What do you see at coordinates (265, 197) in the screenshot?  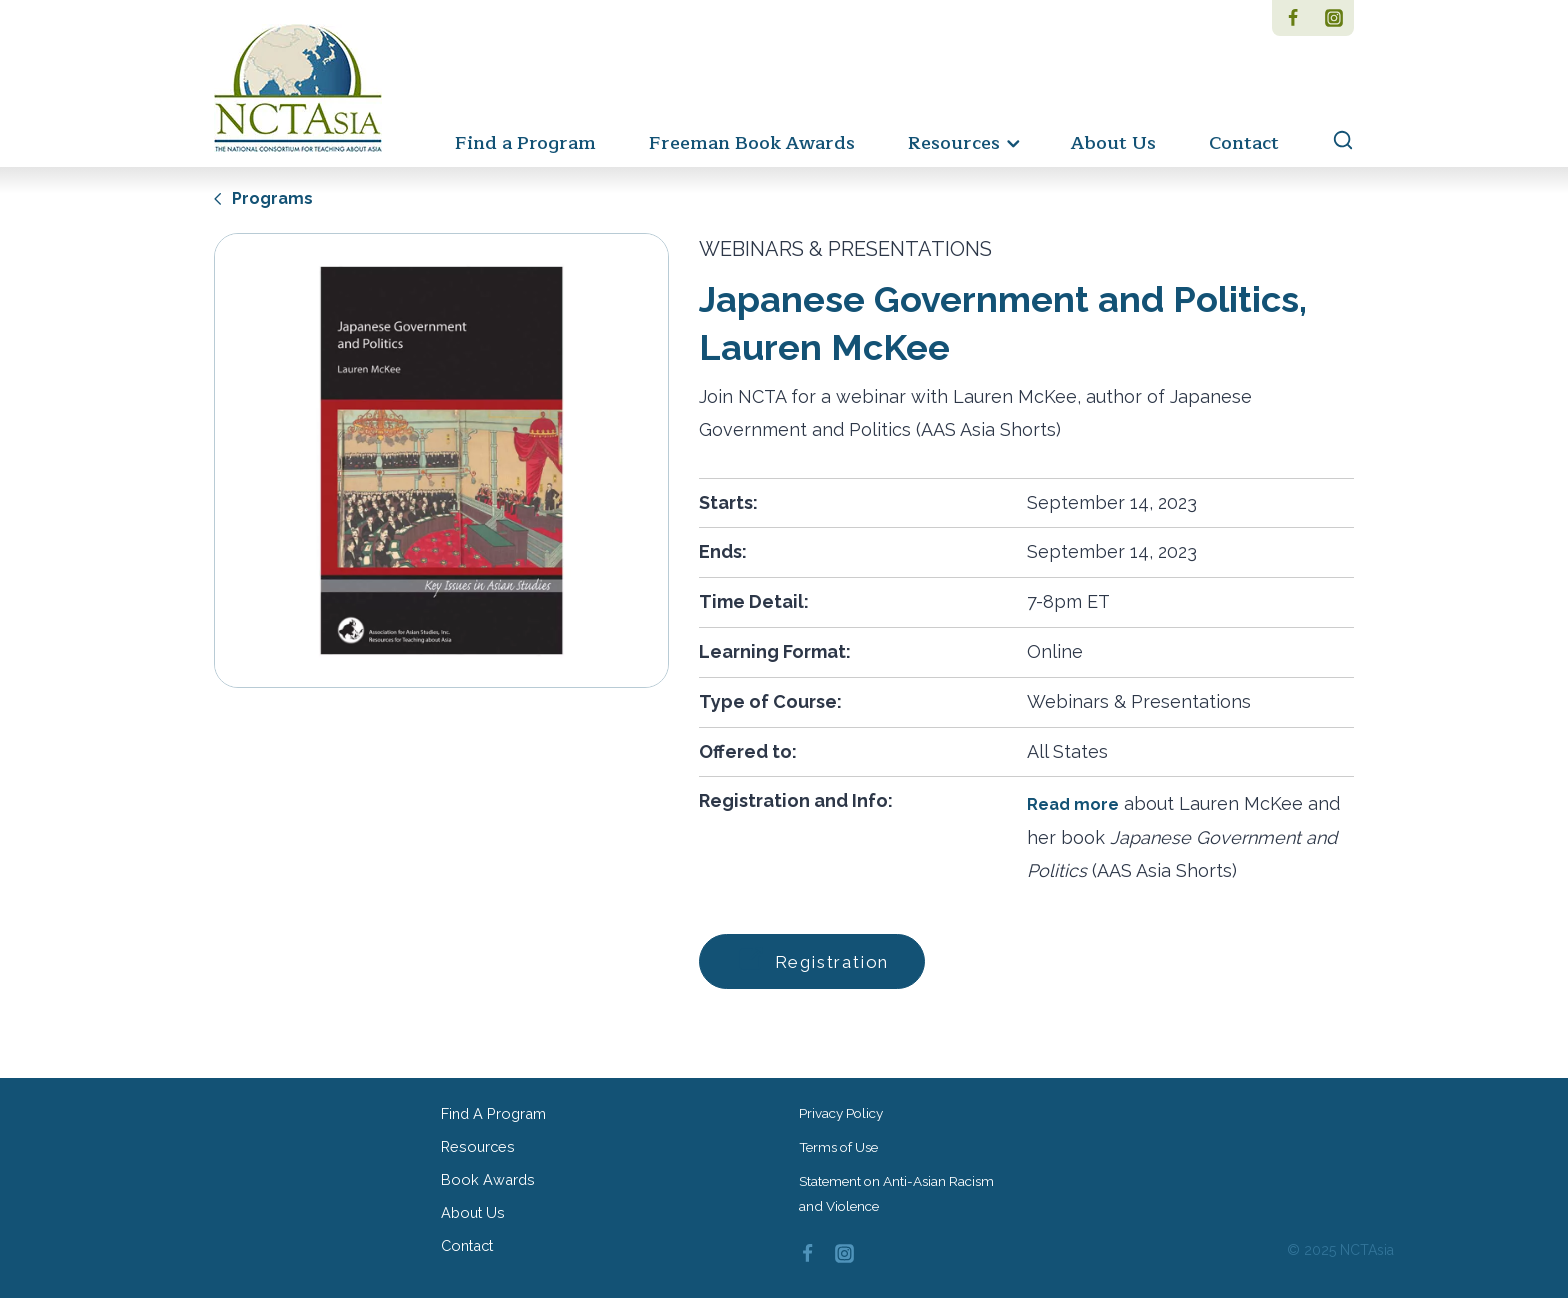 I see `Programs` at bounding box center [265, 197].